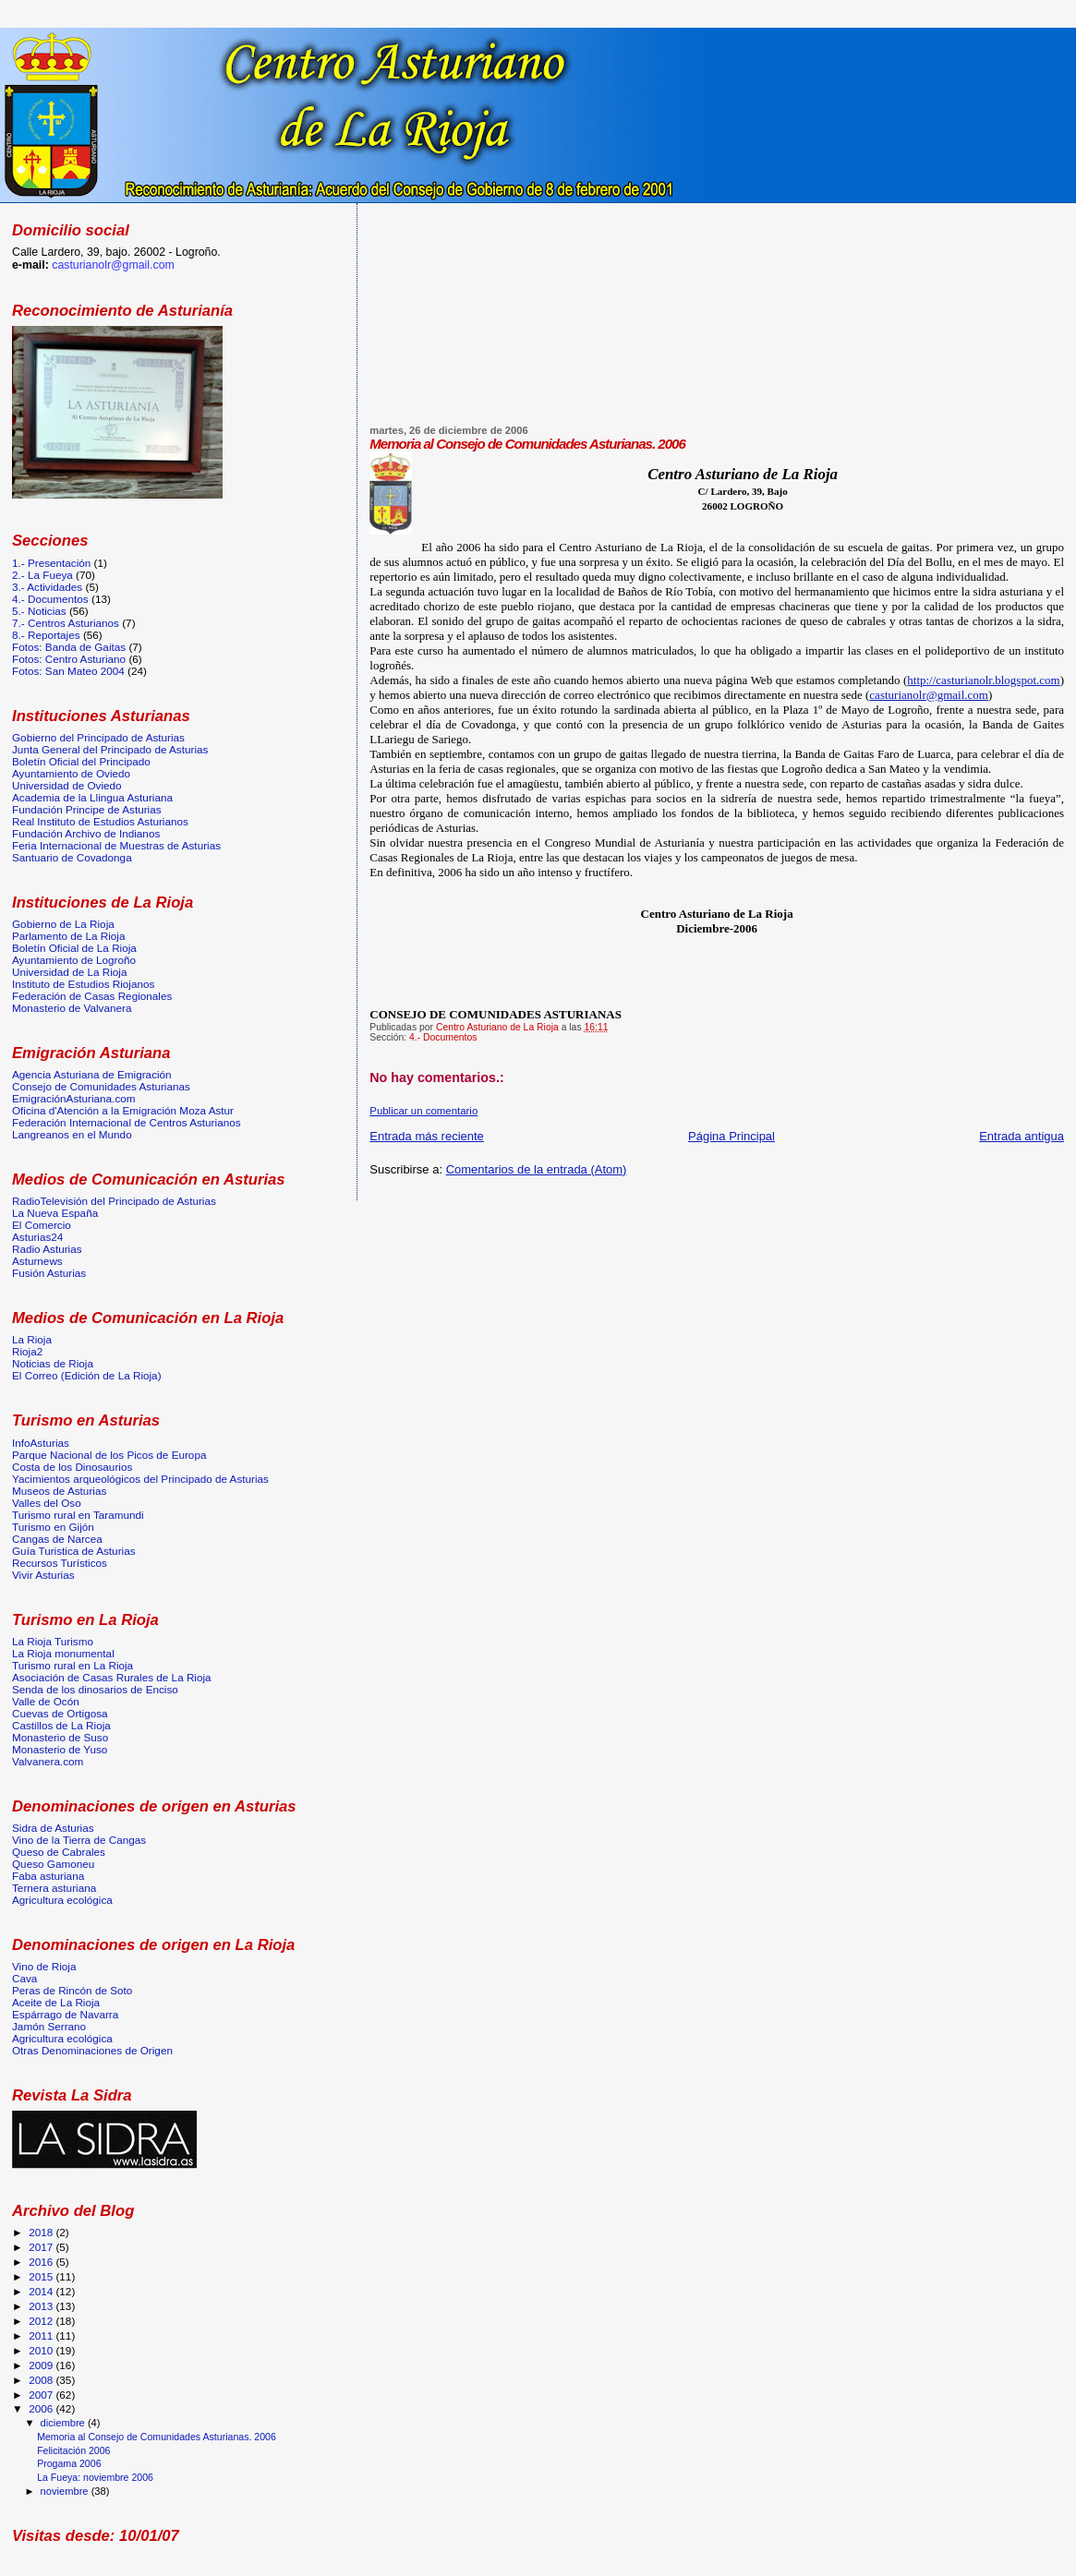 The image size is (1076, 2576). What do you see at coordinates (42, 2232) in the screenshot?
I see `2018` at bounding box center [42, 2232].